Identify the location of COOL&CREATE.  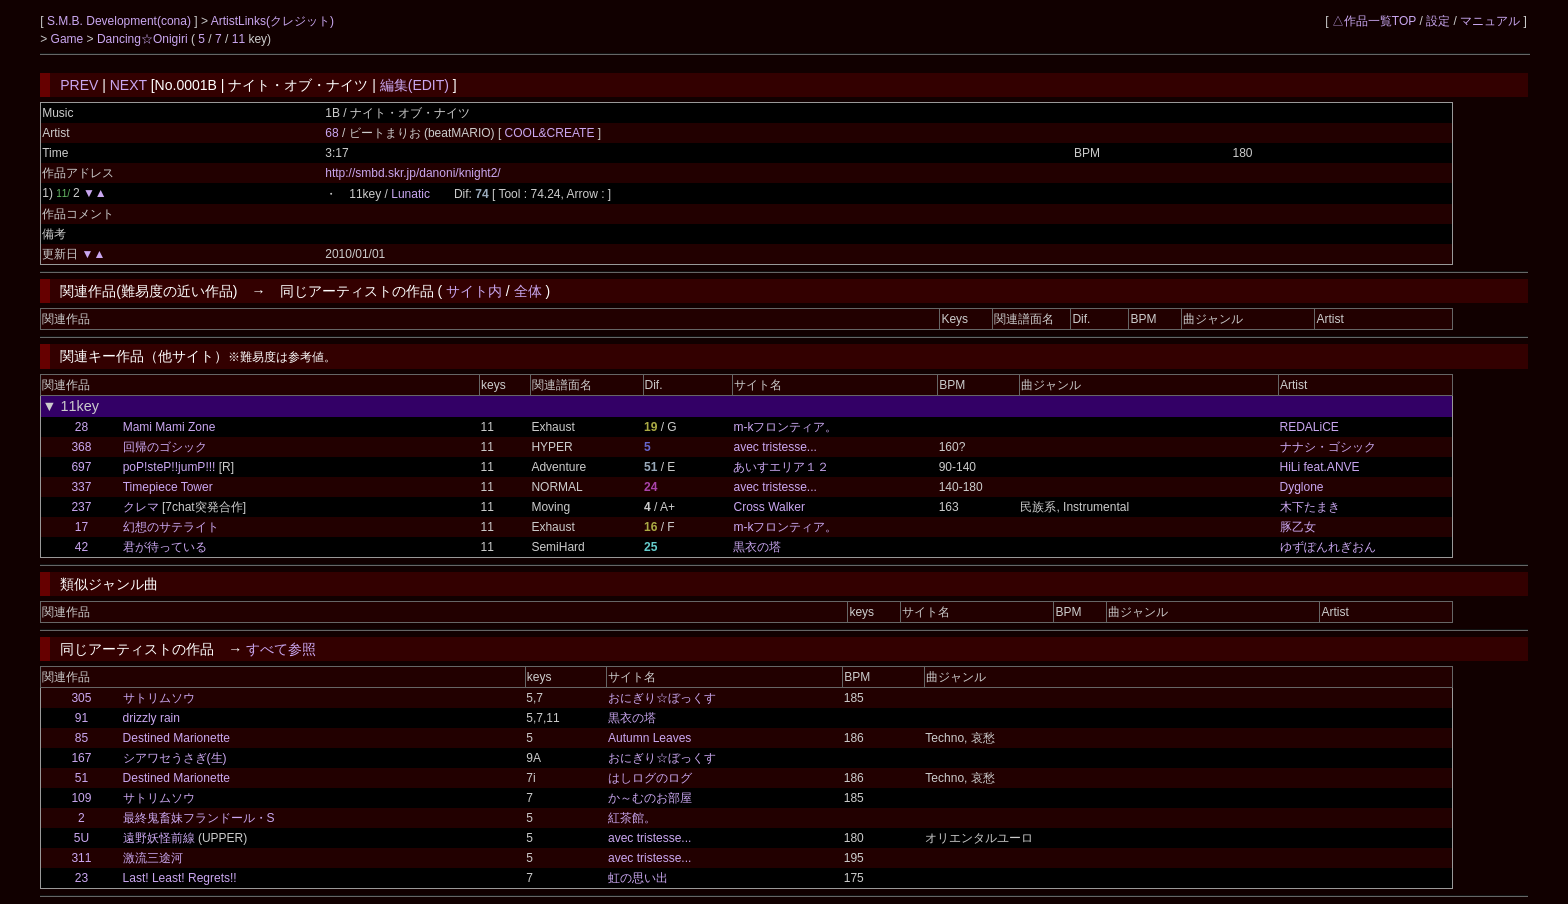
(551, 133).